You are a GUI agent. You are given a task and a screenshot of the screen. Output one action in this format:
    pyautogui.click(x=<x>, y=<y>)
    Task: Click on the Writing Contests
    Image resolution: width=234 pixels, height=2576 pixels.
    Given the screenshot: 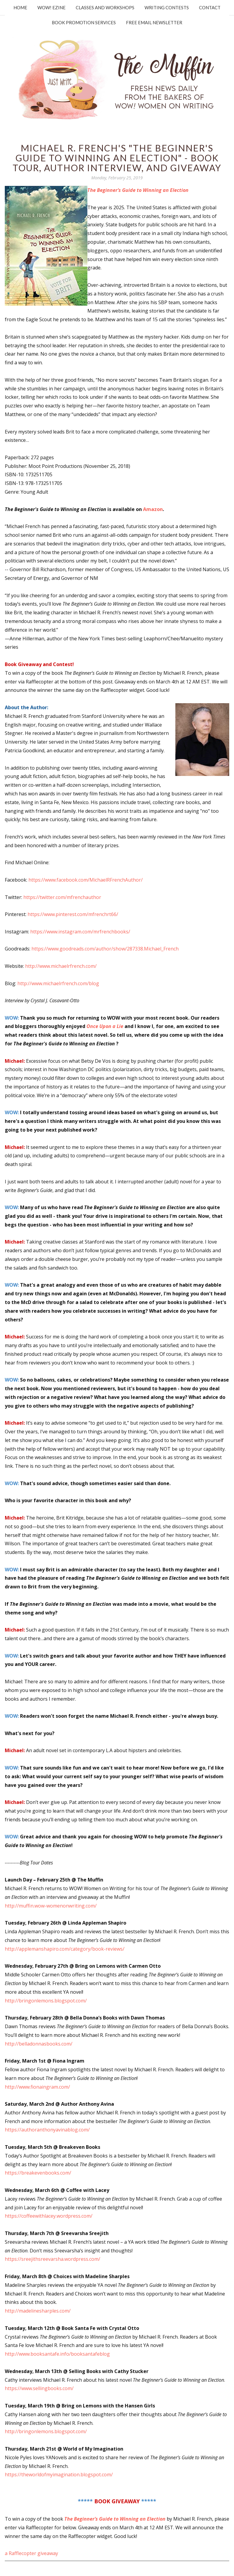 What is the action you would take?
    pyautogui.click(x=167, y=7)
    